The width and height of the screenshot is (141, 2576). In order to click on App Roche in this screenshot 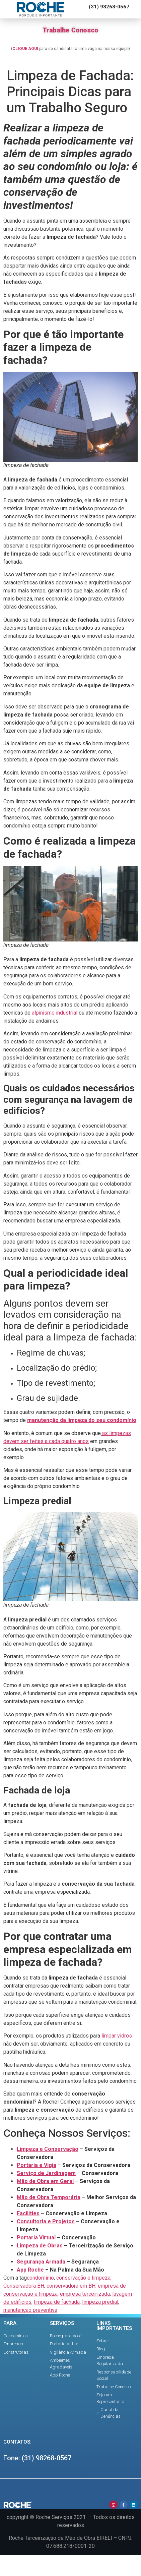, I will do `click(30, 2270)`.